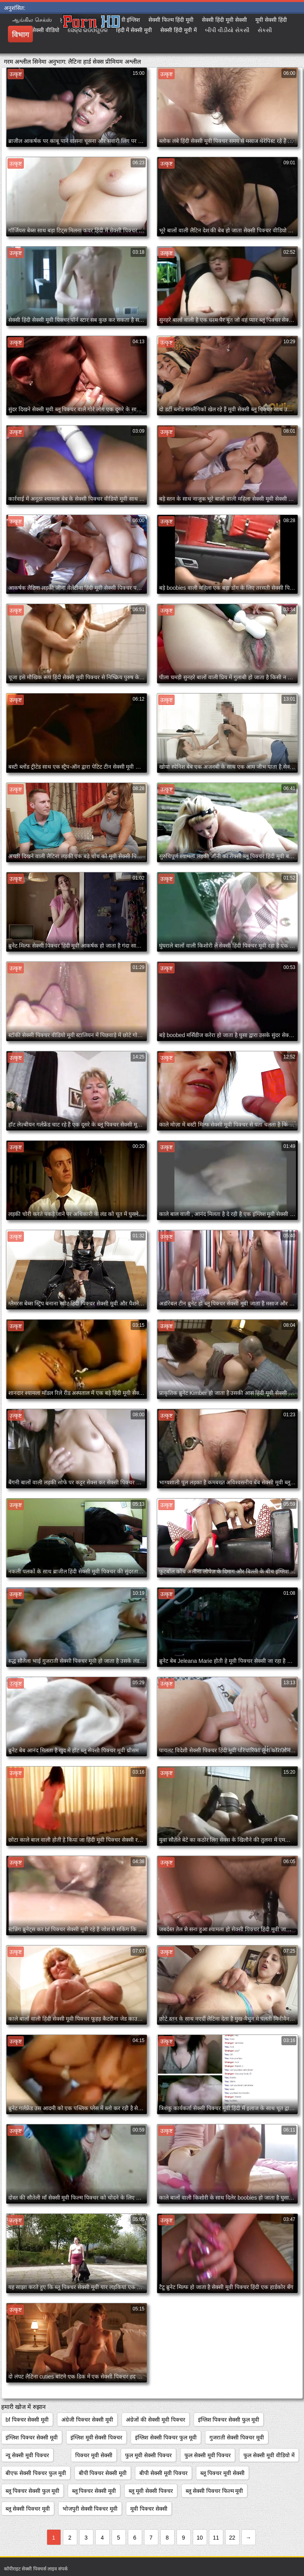 The height and width of the screenshot is (2576, 304). I want to click on फुल सेक्सी मूवी पिक्चर, so click(207, 2455).